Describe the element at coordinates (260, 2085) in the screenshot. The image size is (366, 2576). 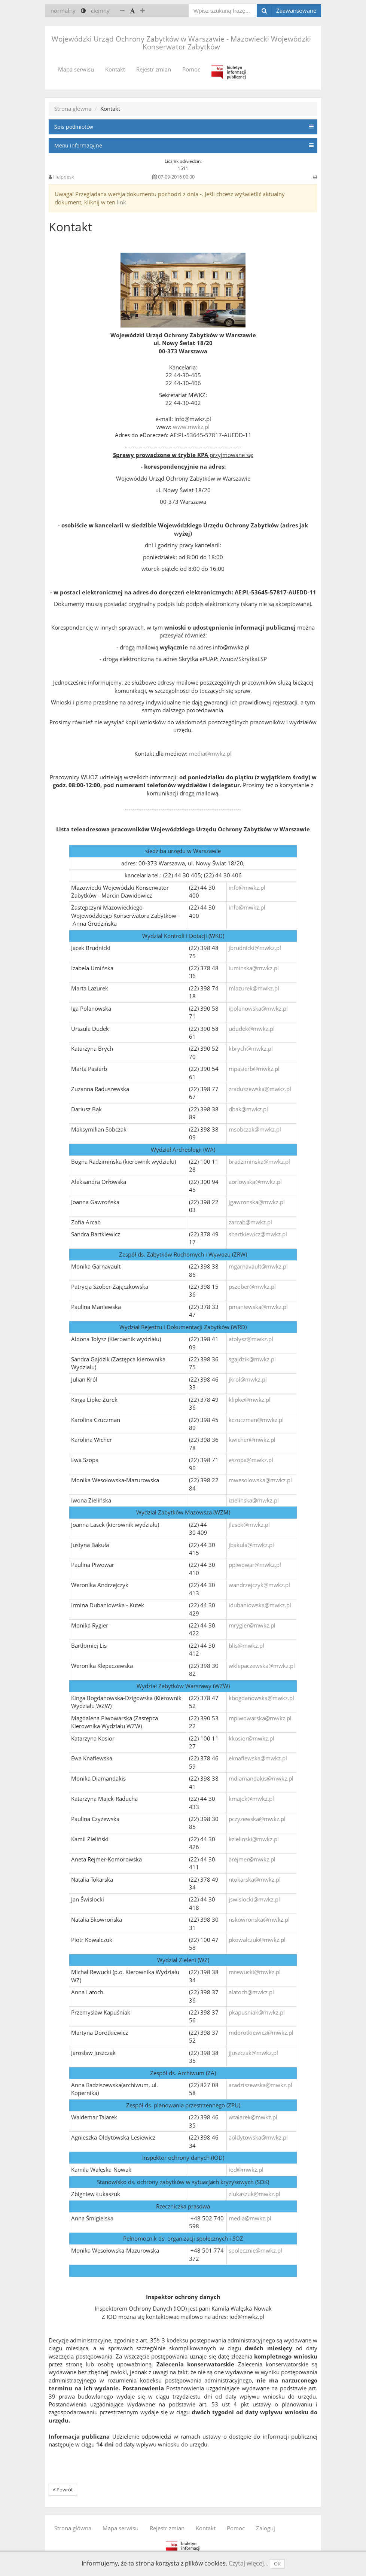
I see `aradziszewska@mwkz.pl` at that location.